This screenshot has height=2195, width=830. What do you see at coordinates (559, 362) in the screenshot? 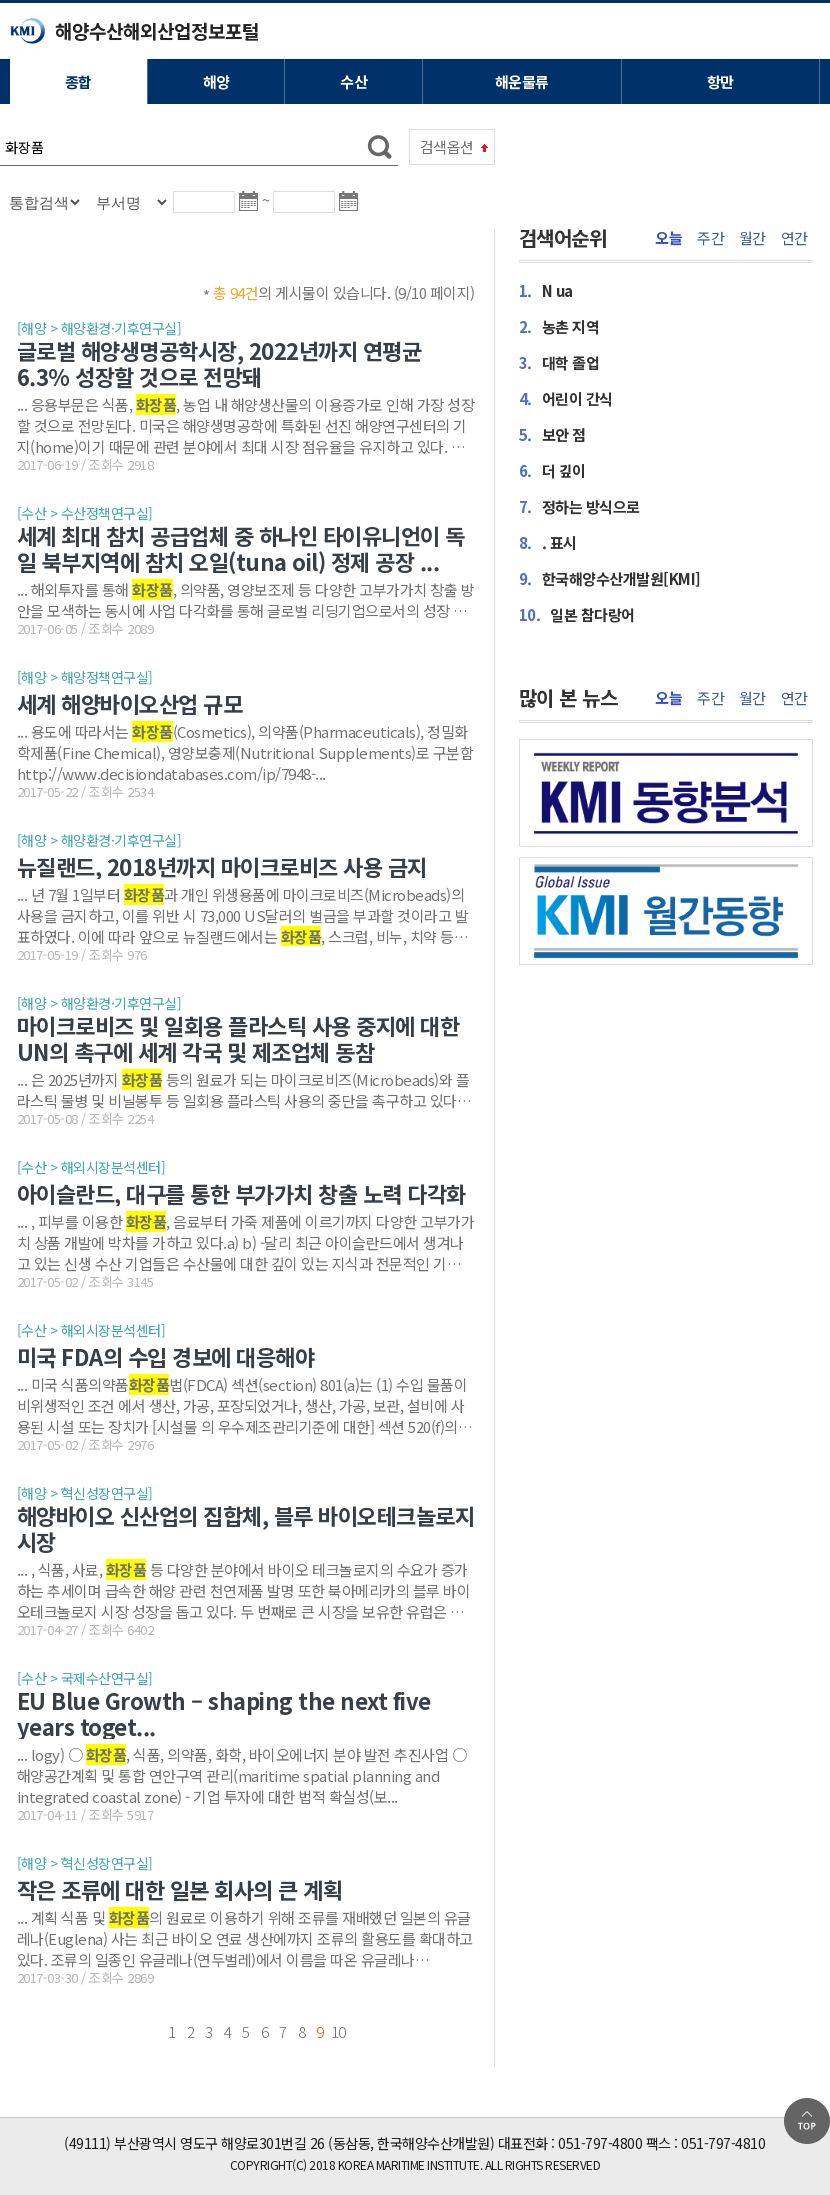
I see `대학 졸업` at bounding box center [559, 362].